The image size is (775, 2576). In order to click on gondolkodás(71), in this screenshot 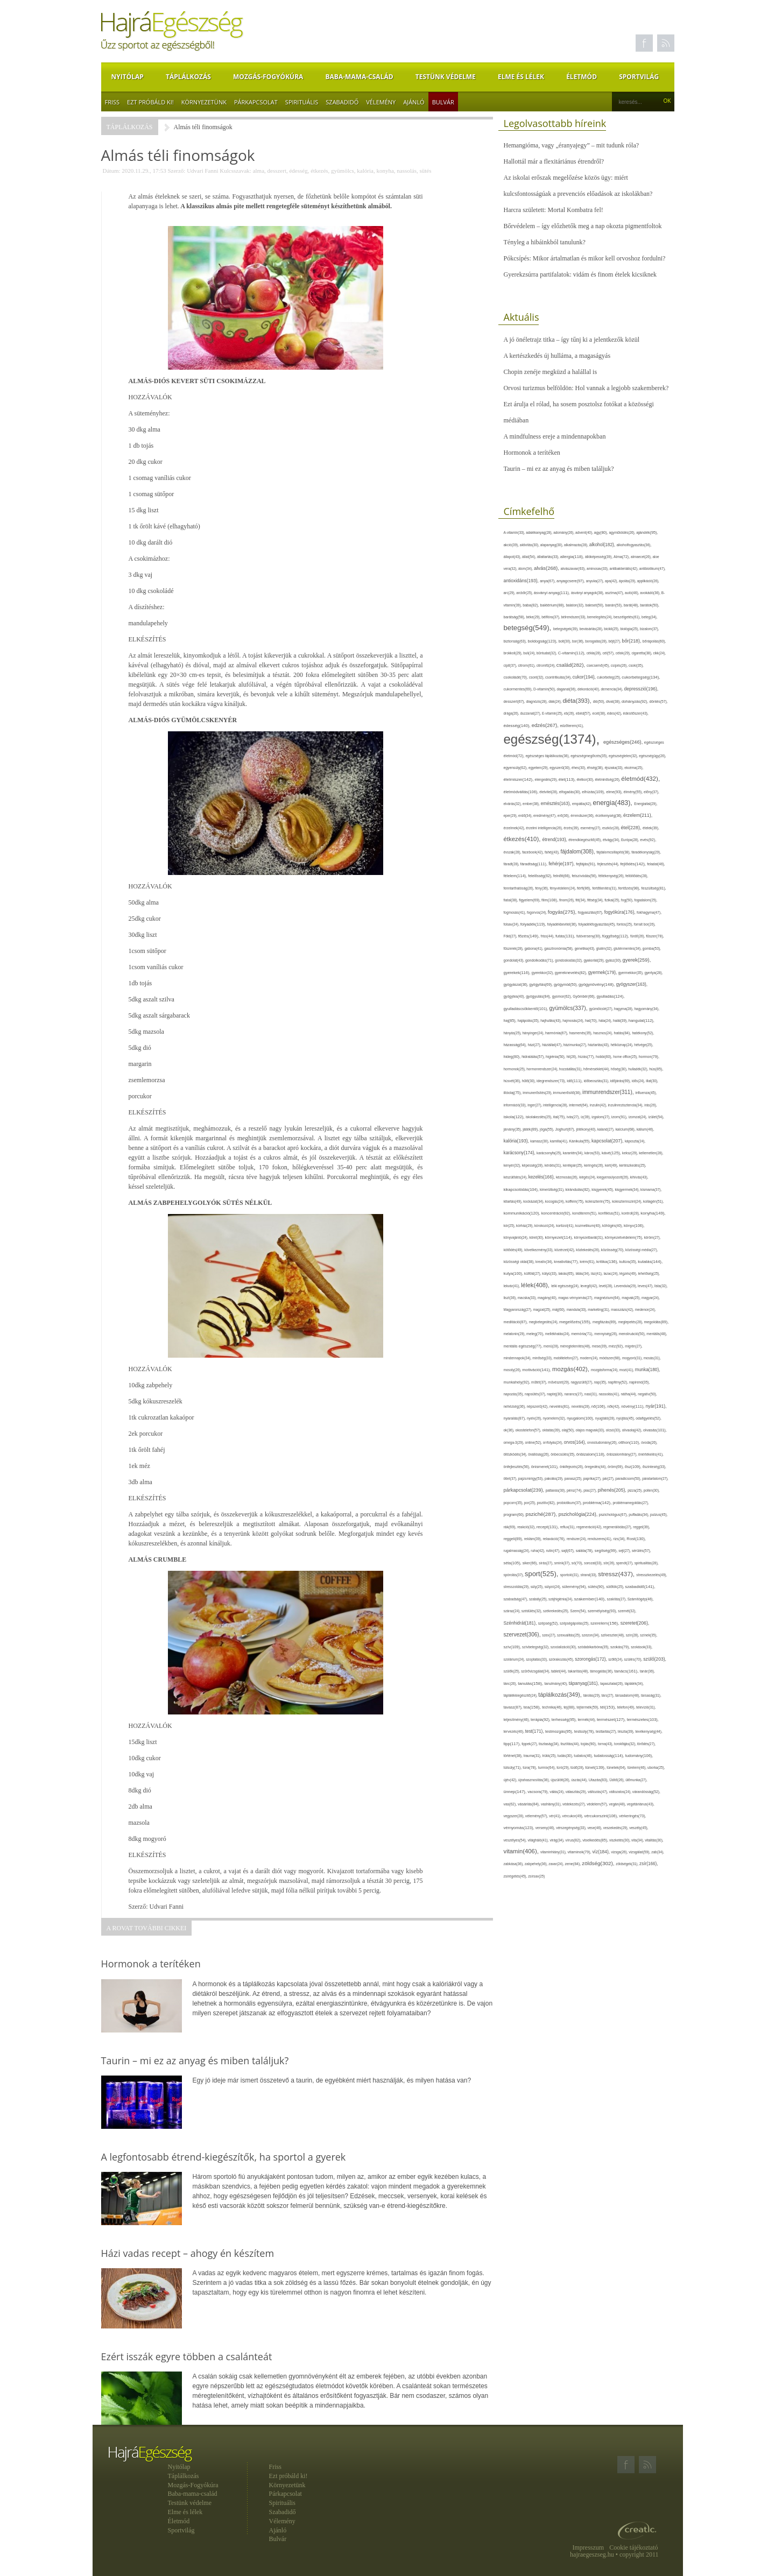, I will do `click(540, 960)`.